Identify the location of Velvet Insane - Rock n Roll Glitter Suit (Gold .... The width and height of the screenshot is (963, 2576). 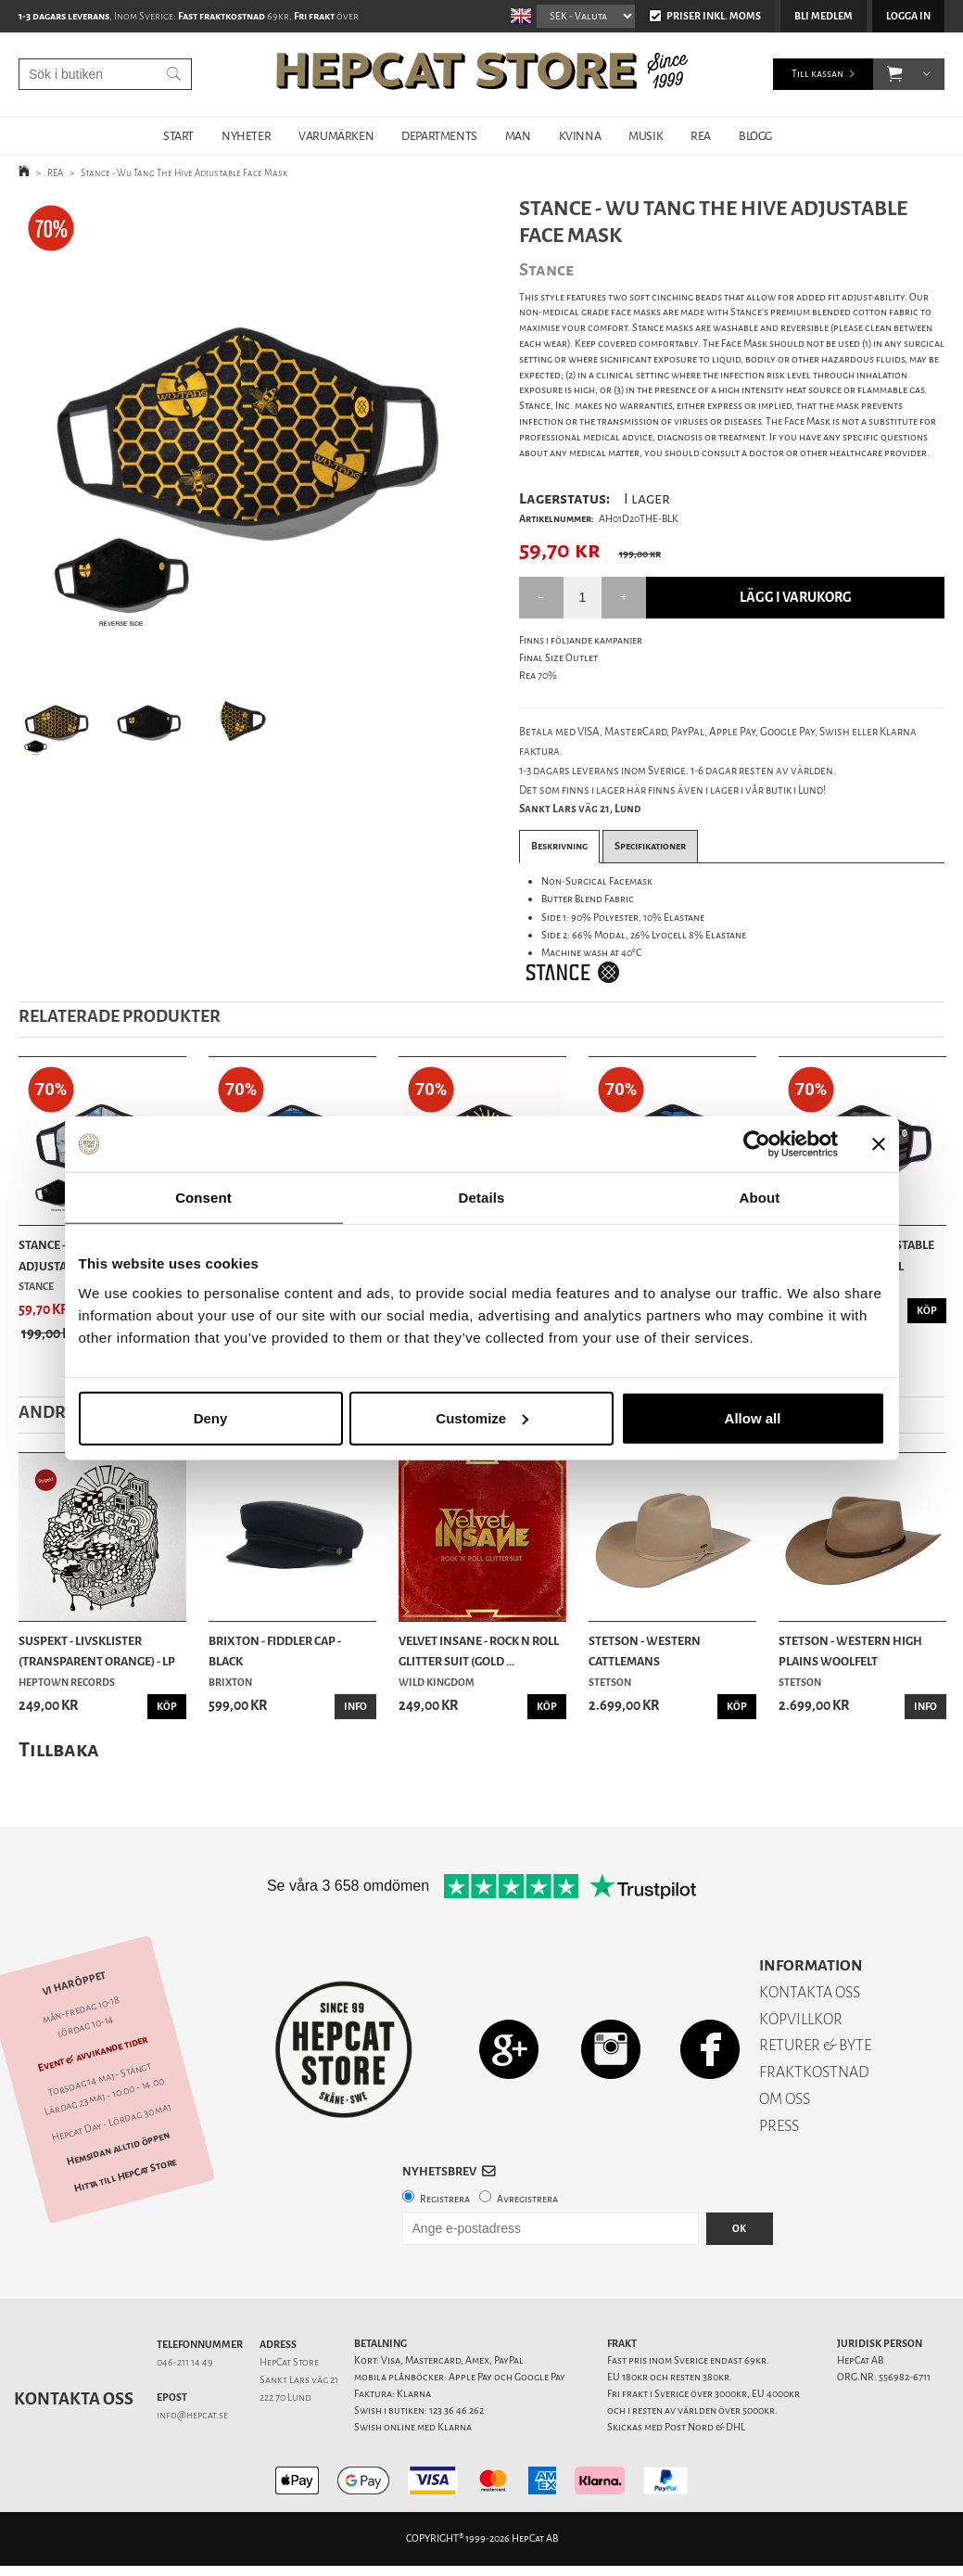
(479, 1651).